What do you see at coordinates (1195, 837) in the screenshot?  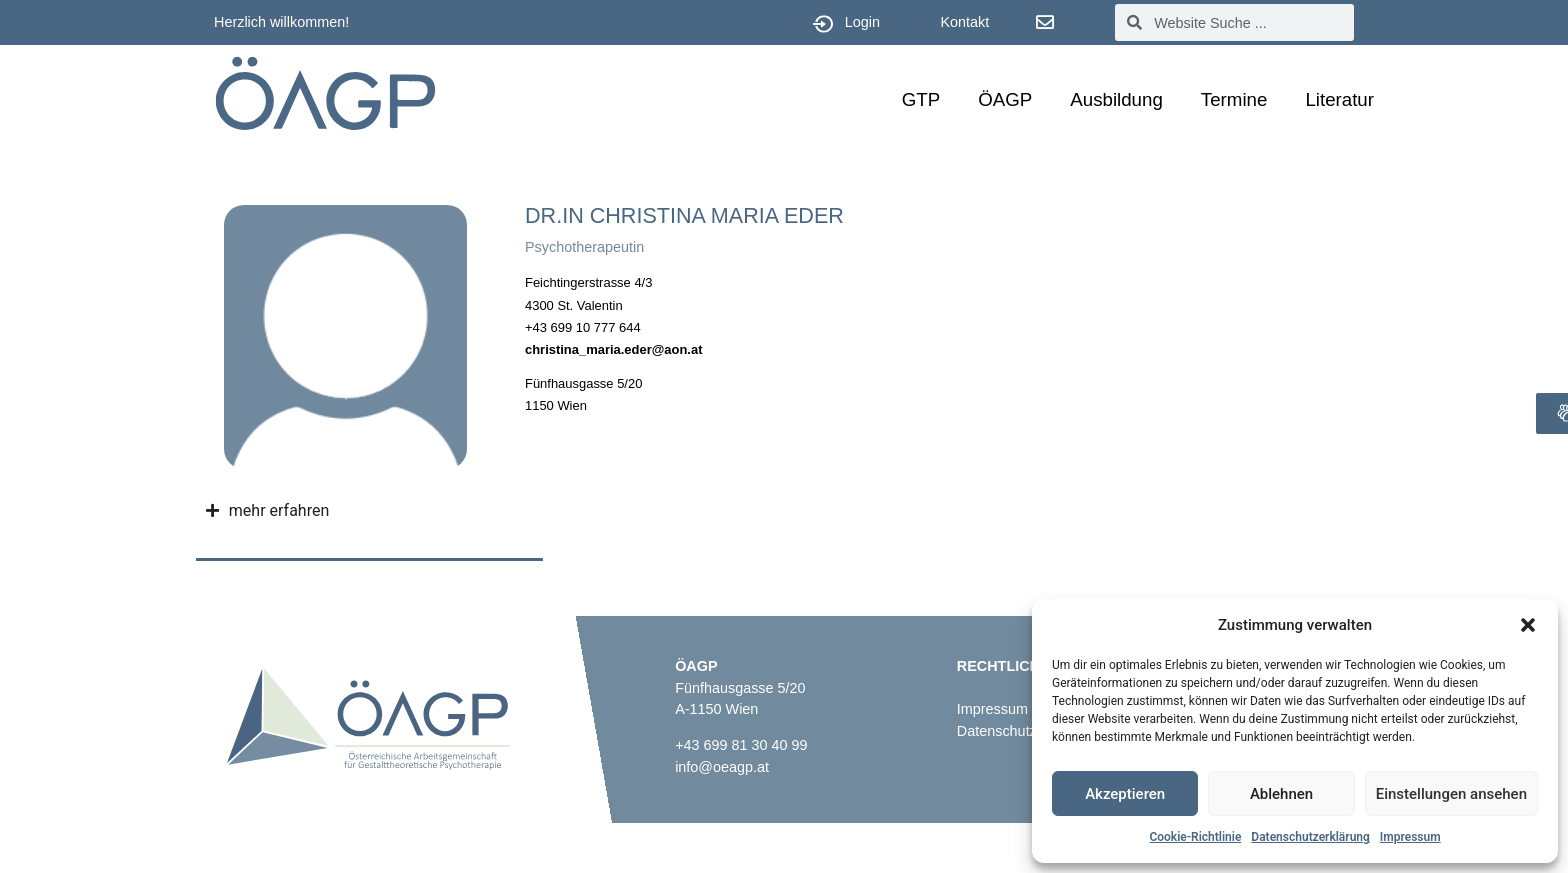 I see `Cookie-Richtlinie` at bounding box center [1195, 837].